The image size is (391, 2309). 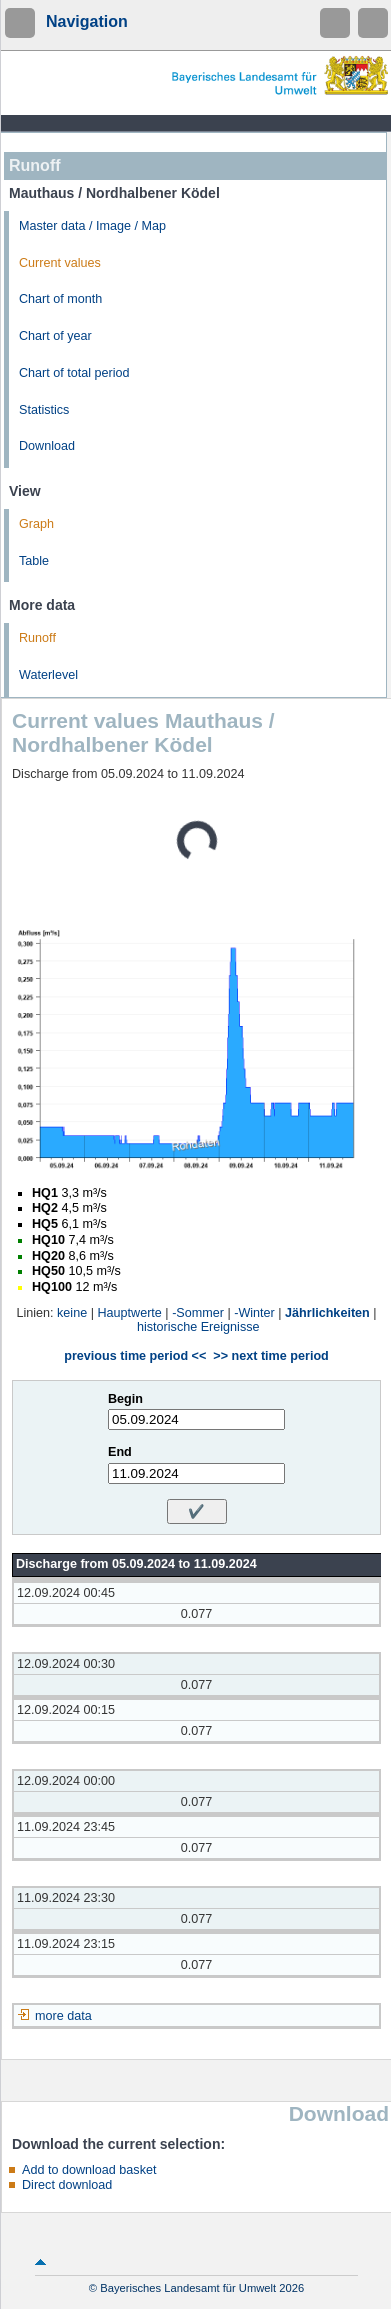 I want to click on Chart of total period, so click(x=74, y=373).